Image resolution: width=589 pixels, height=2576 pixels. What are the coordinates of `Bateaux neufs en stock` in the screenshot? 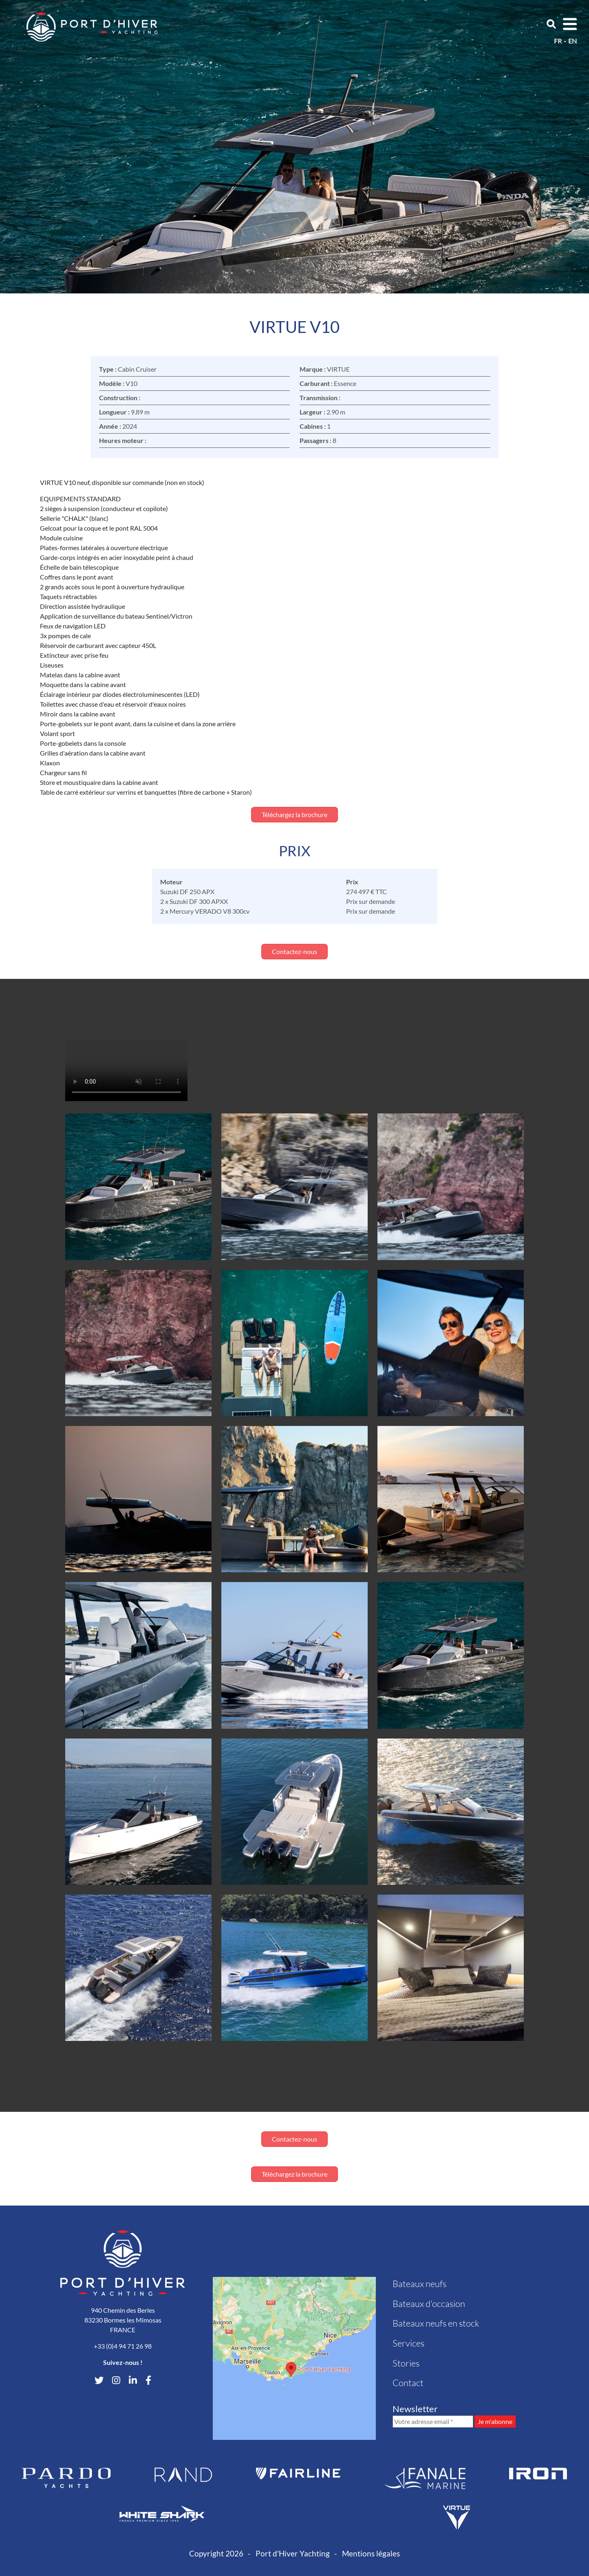 It's located at (436, 2323).